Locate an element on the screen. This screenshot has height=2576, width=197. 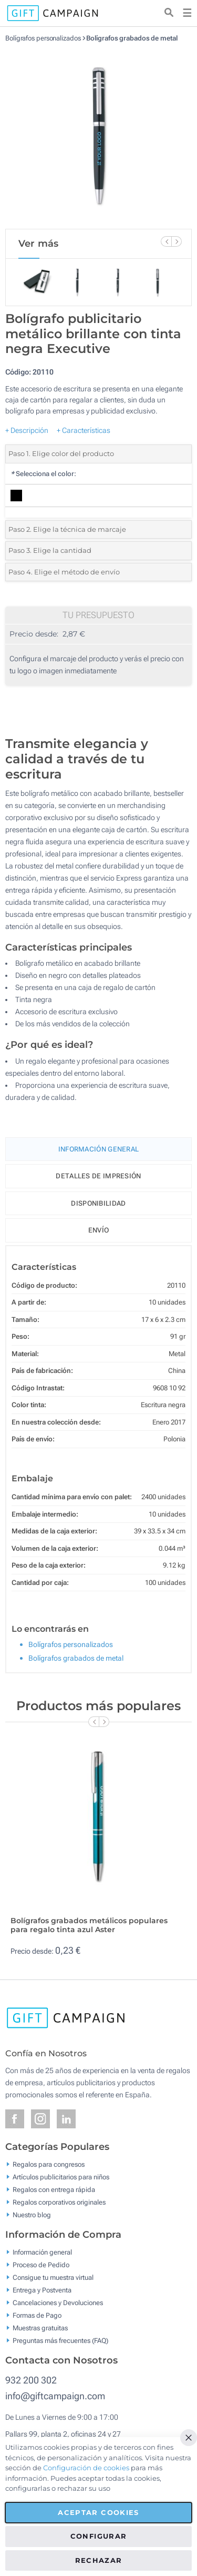
Aceptar cookies is located at coordinates (98, 2512).